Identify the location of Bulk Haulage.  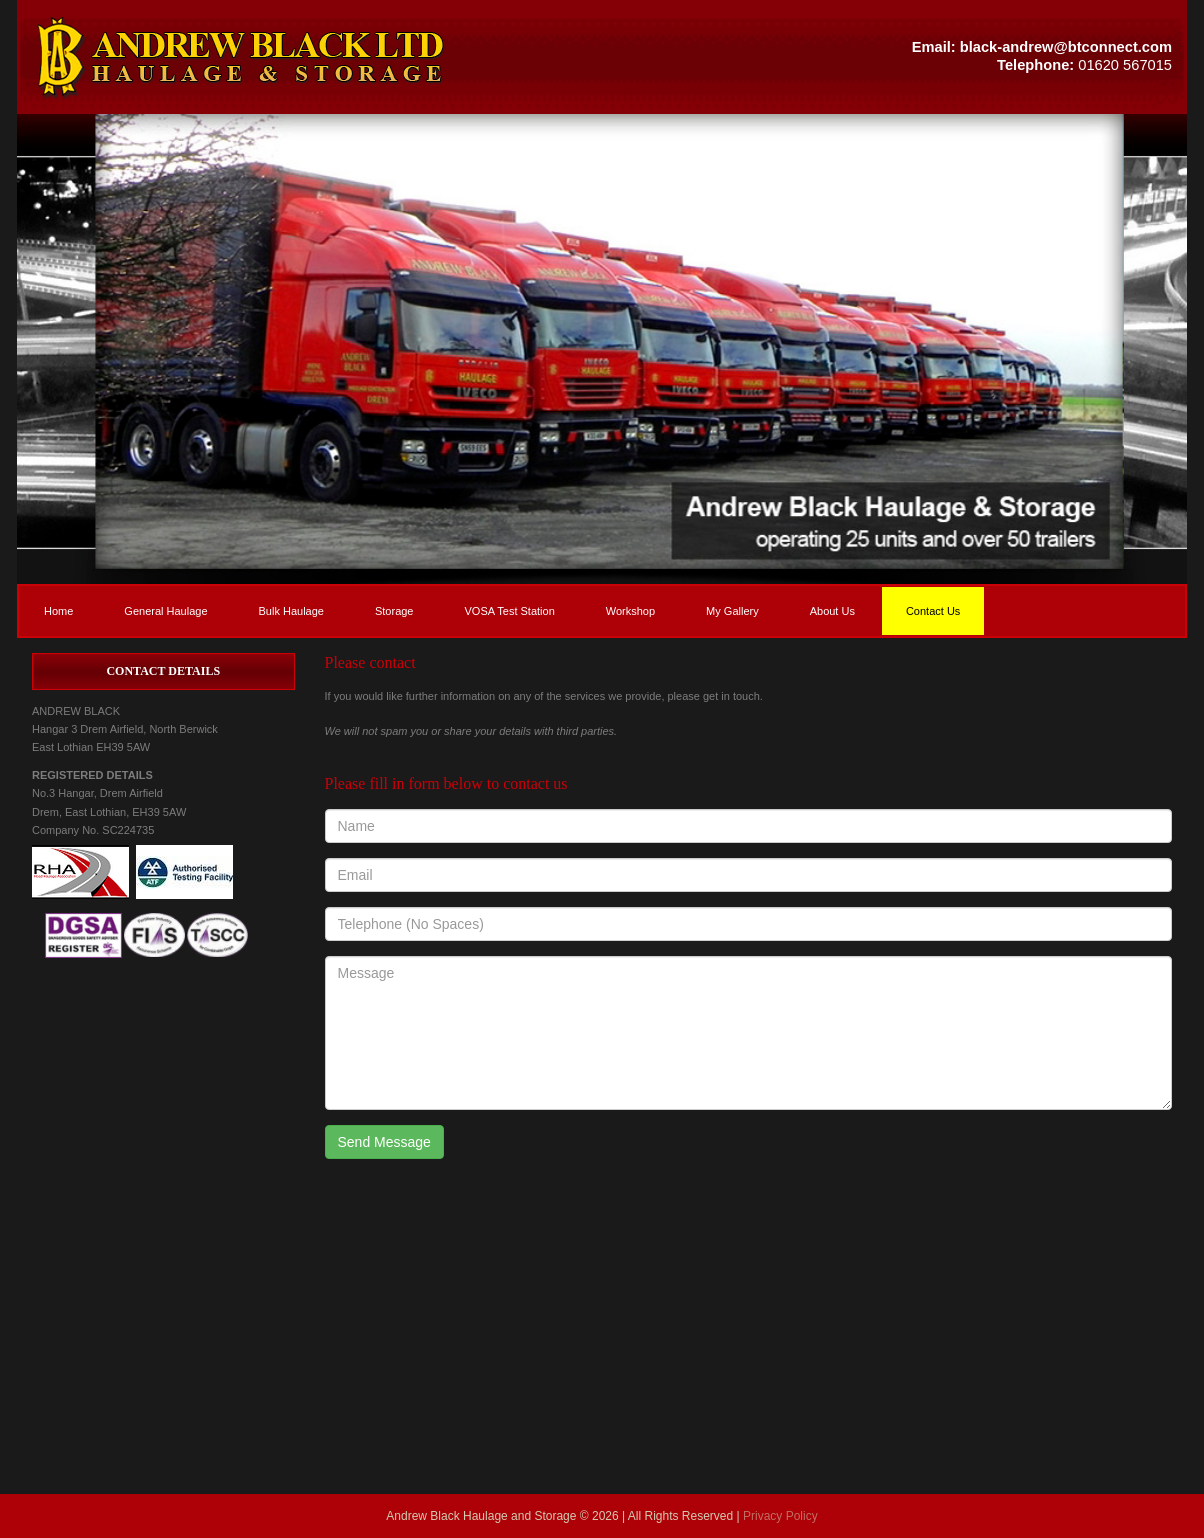
(291, 611).